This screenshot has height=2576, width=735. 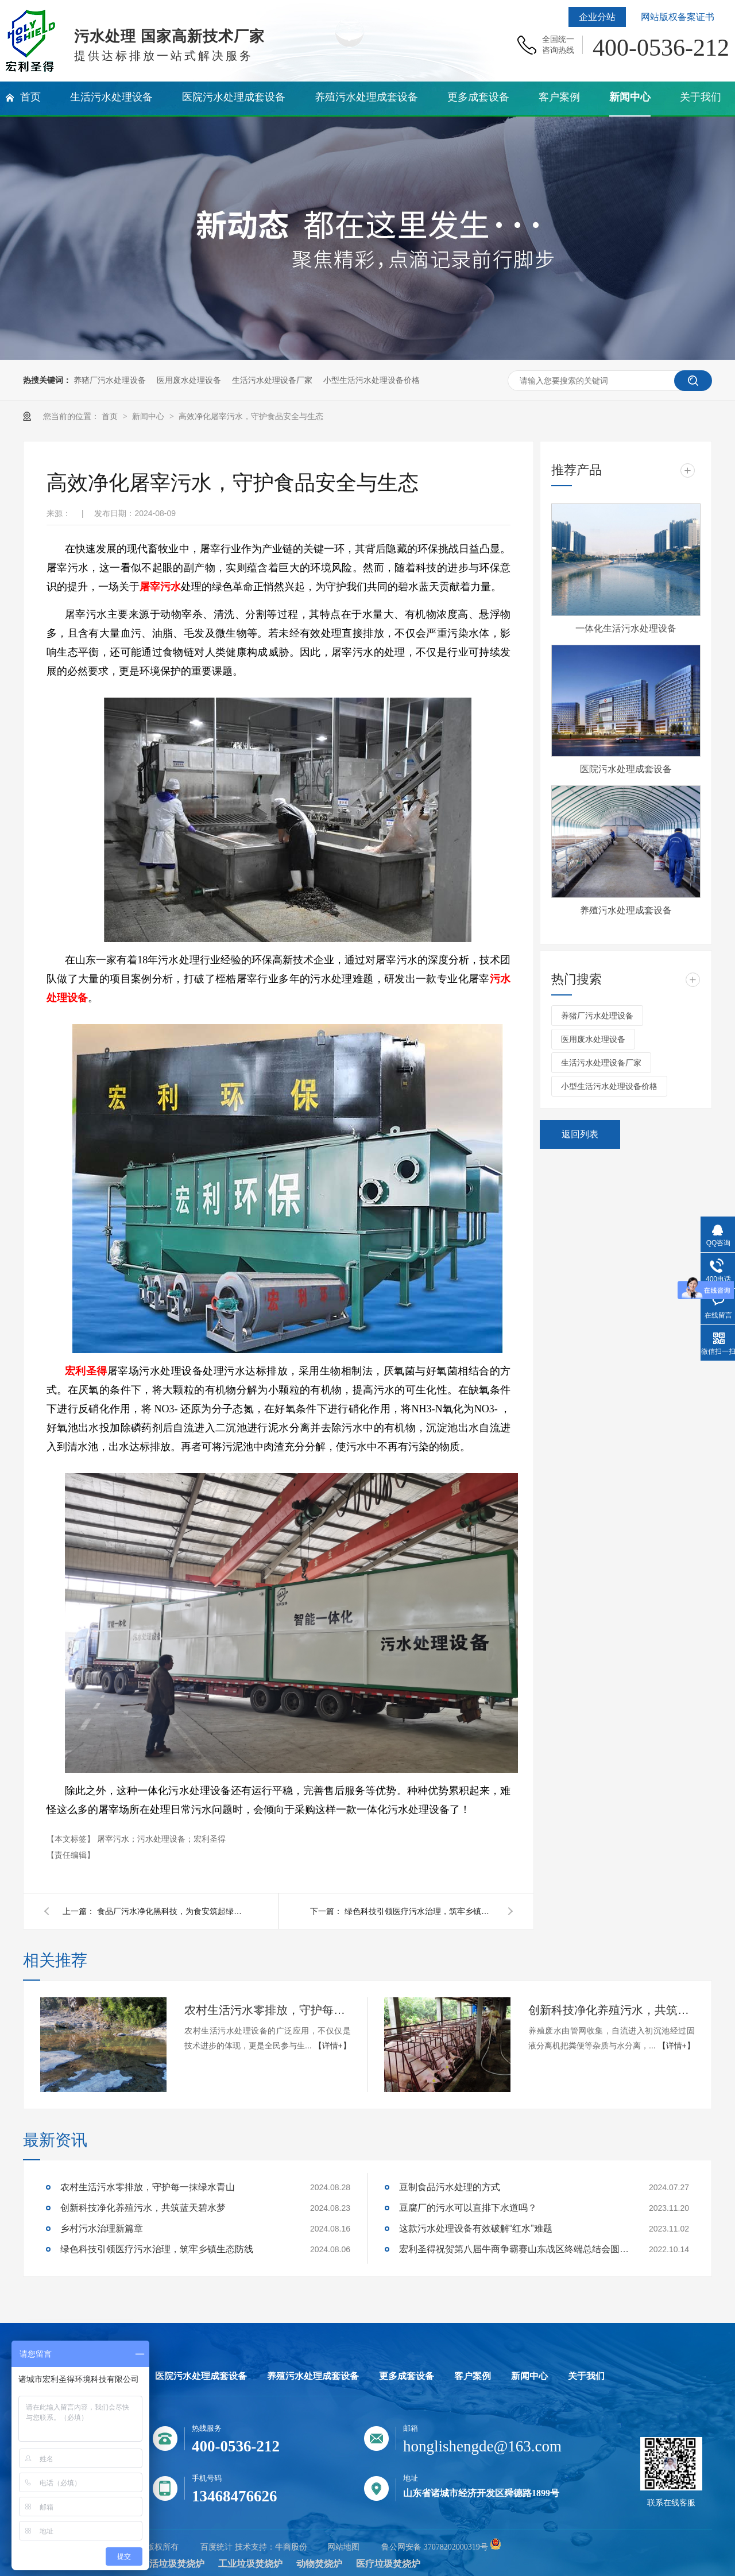 What do you see at coordinates (267, 2010) in the screenshot?
I see `农村生活污水零排放，守护每一抹绿水青山` at bounding box center [267, 2010].